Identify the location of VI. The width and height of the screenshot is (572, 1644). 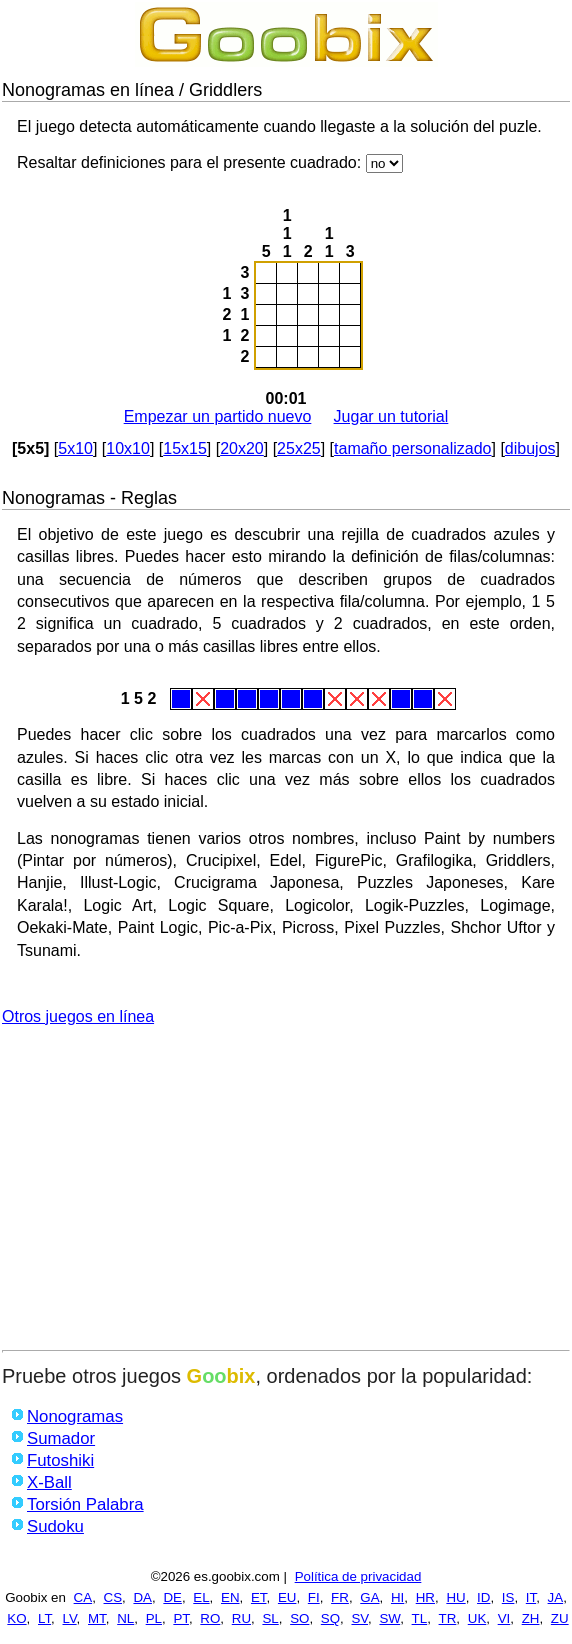
(504, 1618).